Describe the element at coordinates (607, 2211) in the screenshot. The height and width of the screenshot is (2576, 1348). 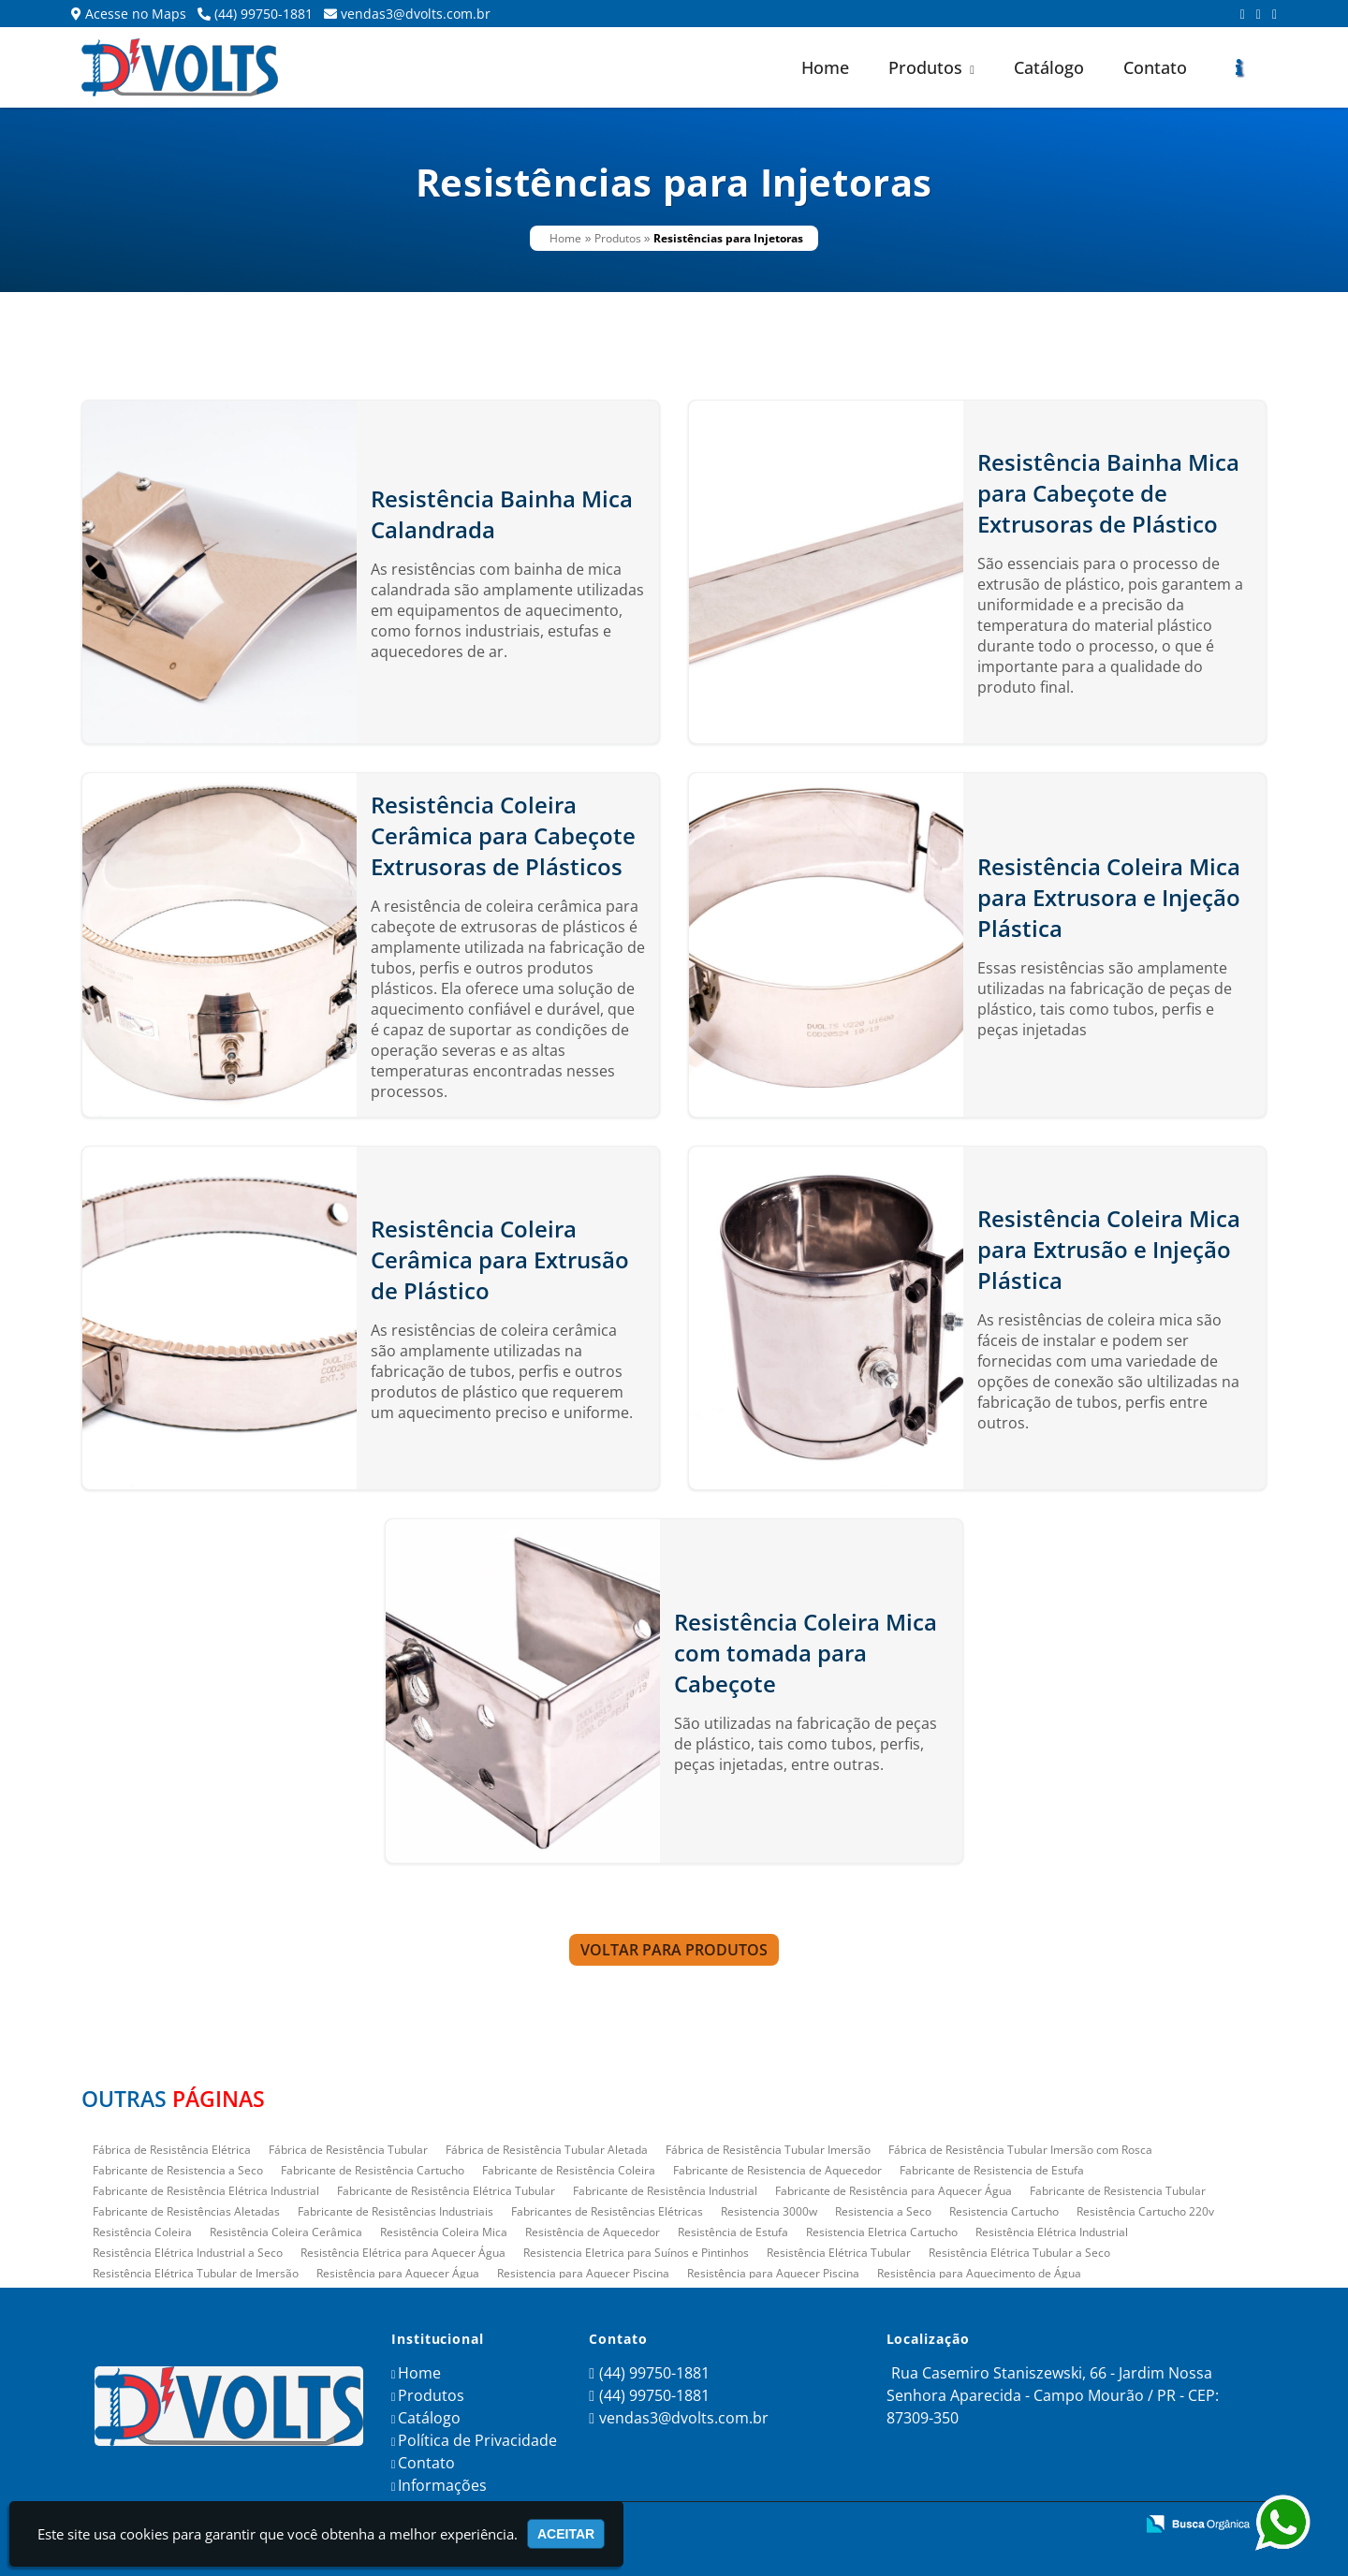
I see `Fabricantes de Resistências Elétricas` at that location.